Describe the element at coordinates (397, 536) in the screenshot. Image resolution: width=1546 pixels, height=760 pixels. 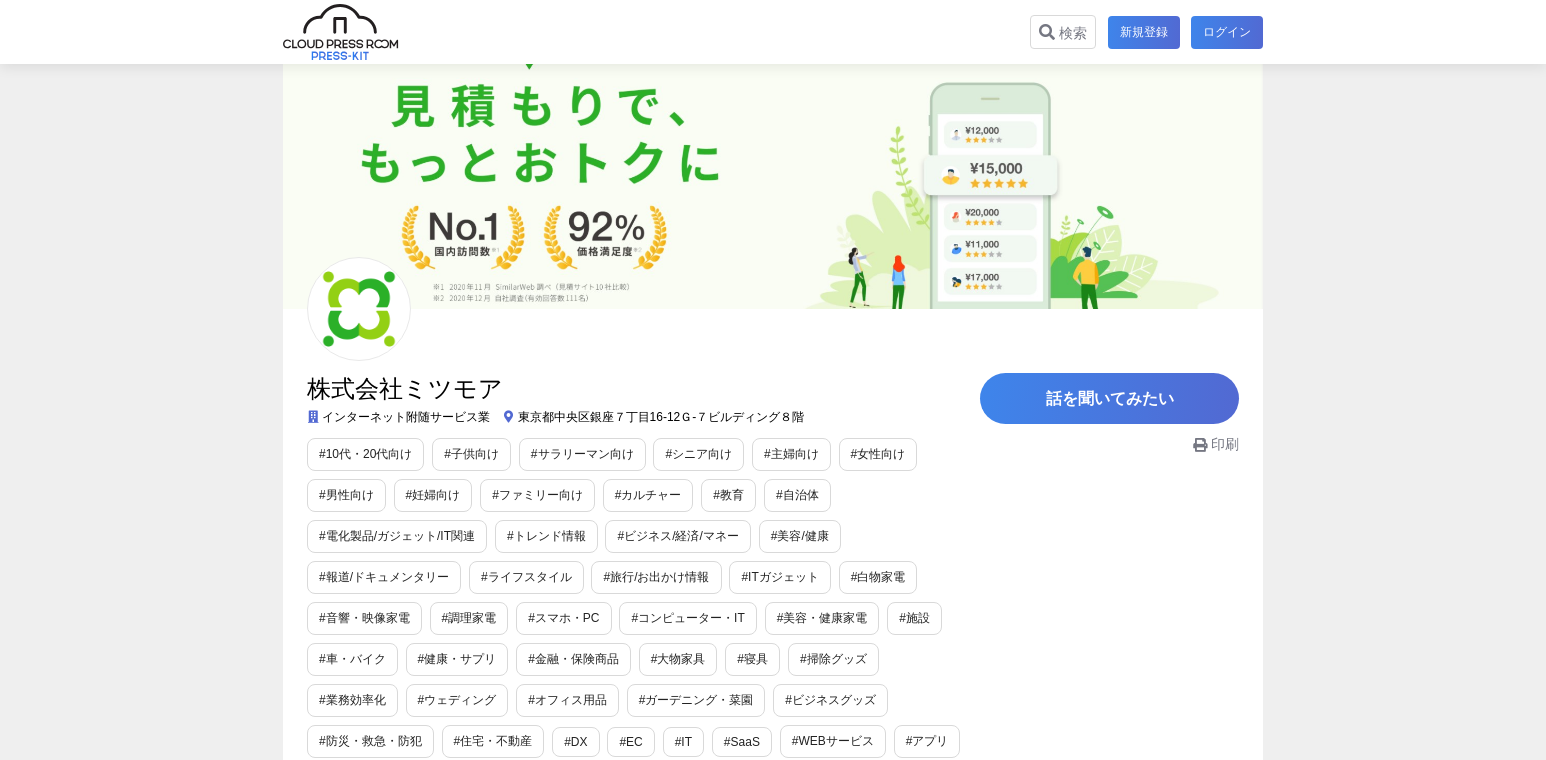
I see `#電化製品/ガジェット/IT関連` at that location.